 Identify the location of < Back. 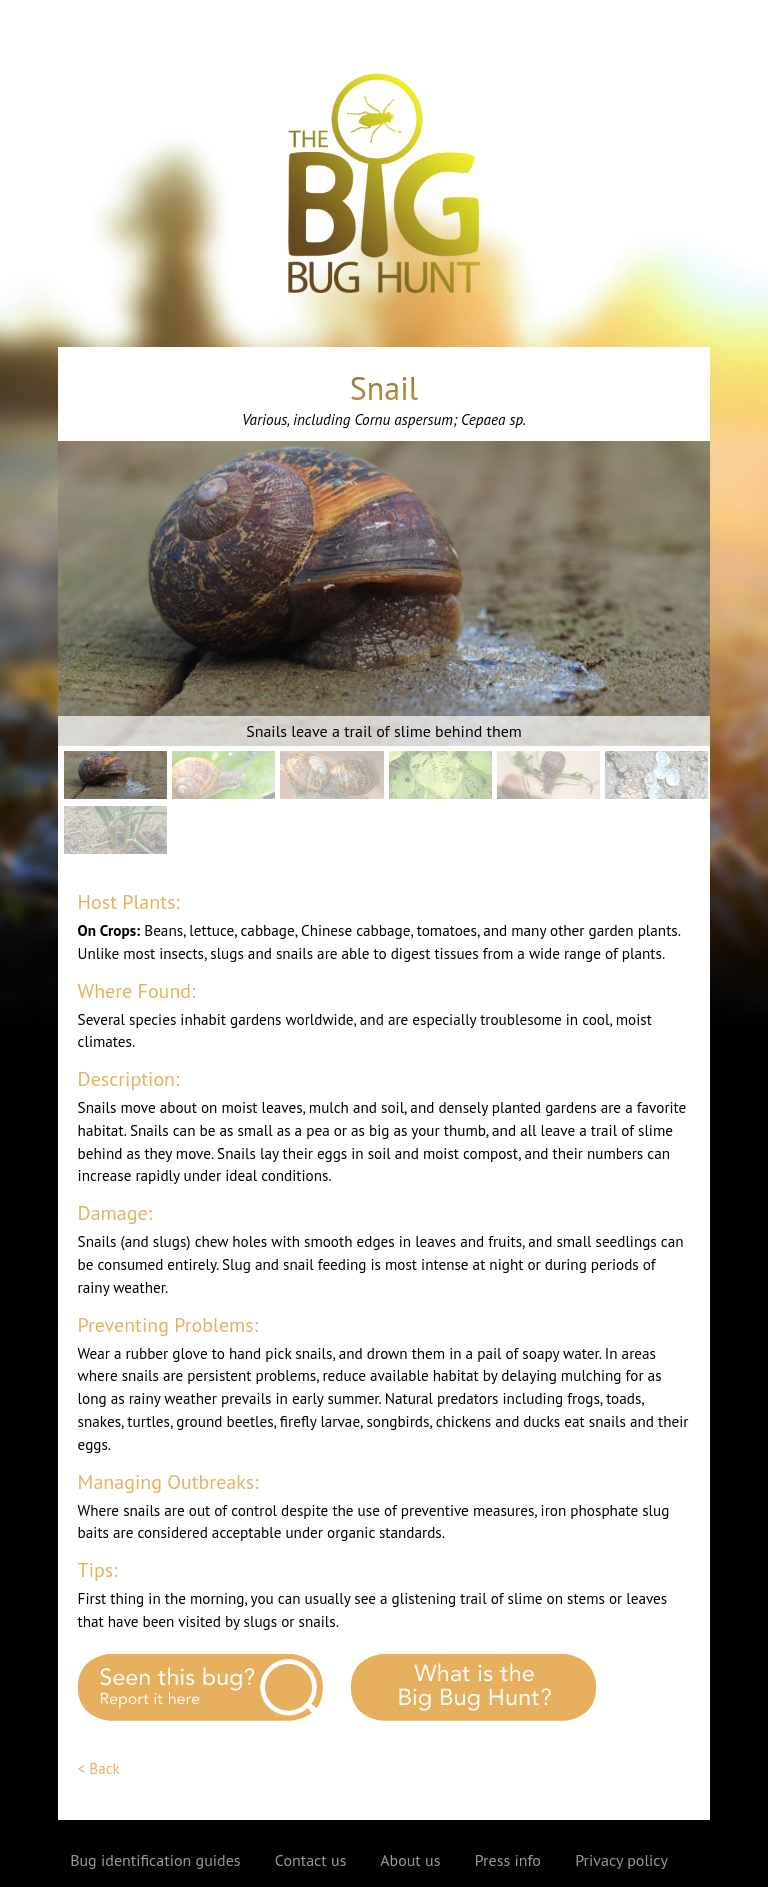
(99, 1768).